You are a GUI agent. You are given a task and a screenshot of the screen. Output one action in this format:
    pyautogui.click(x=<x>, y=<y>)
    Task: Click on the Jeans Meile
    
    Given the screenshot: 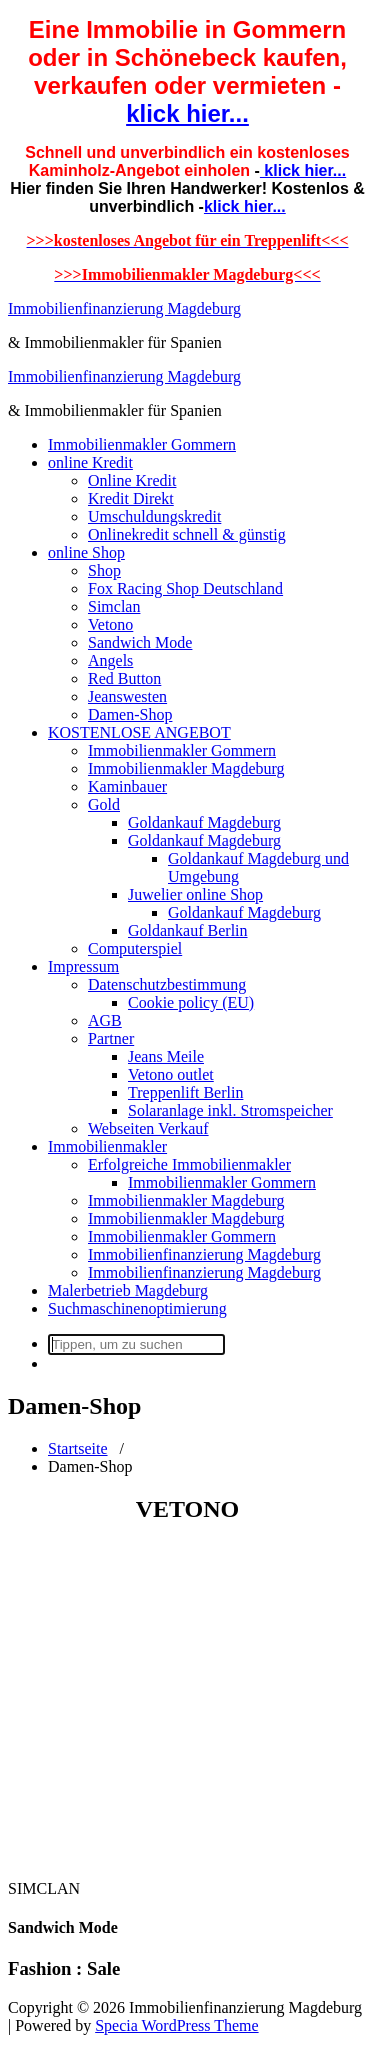 What is the action you would take?
    pyautogui.click(x=166, y=1056)
    